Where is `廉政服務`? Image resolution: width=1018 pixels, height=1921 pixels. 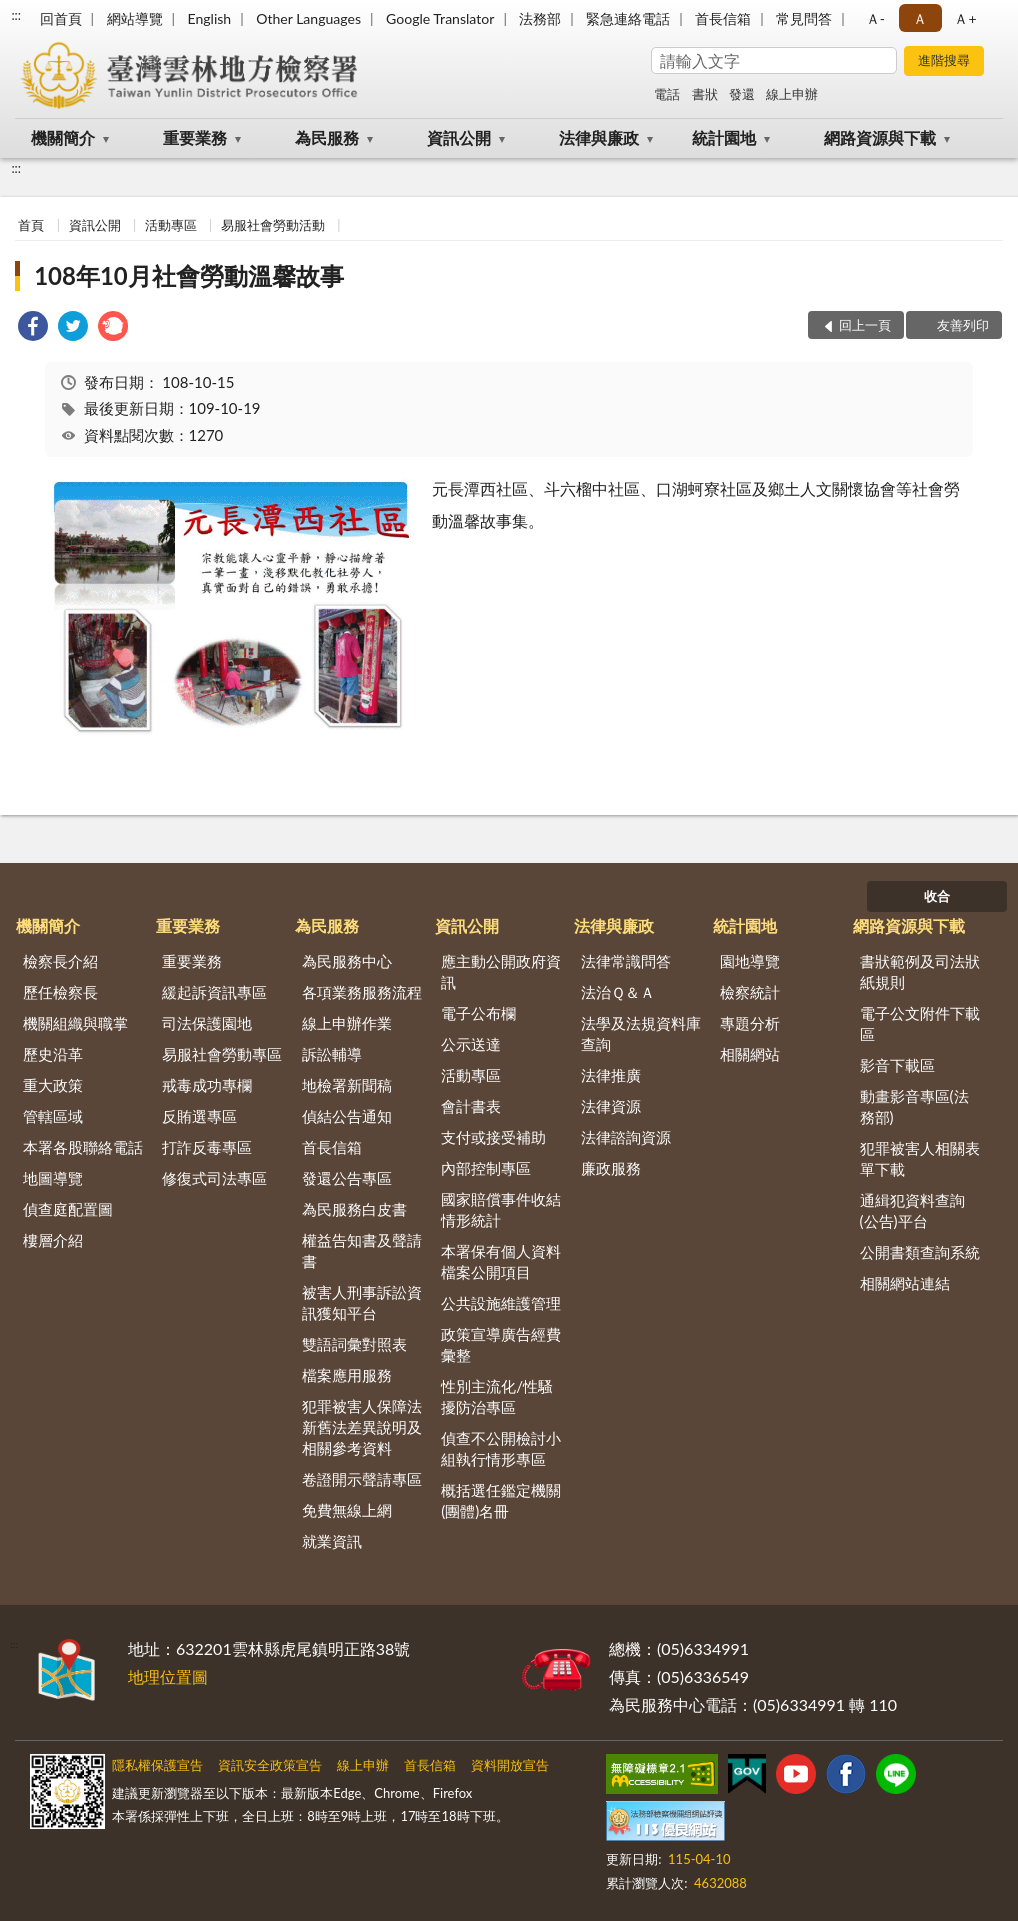 廉政服務 is located at coordinates (611, 1168).